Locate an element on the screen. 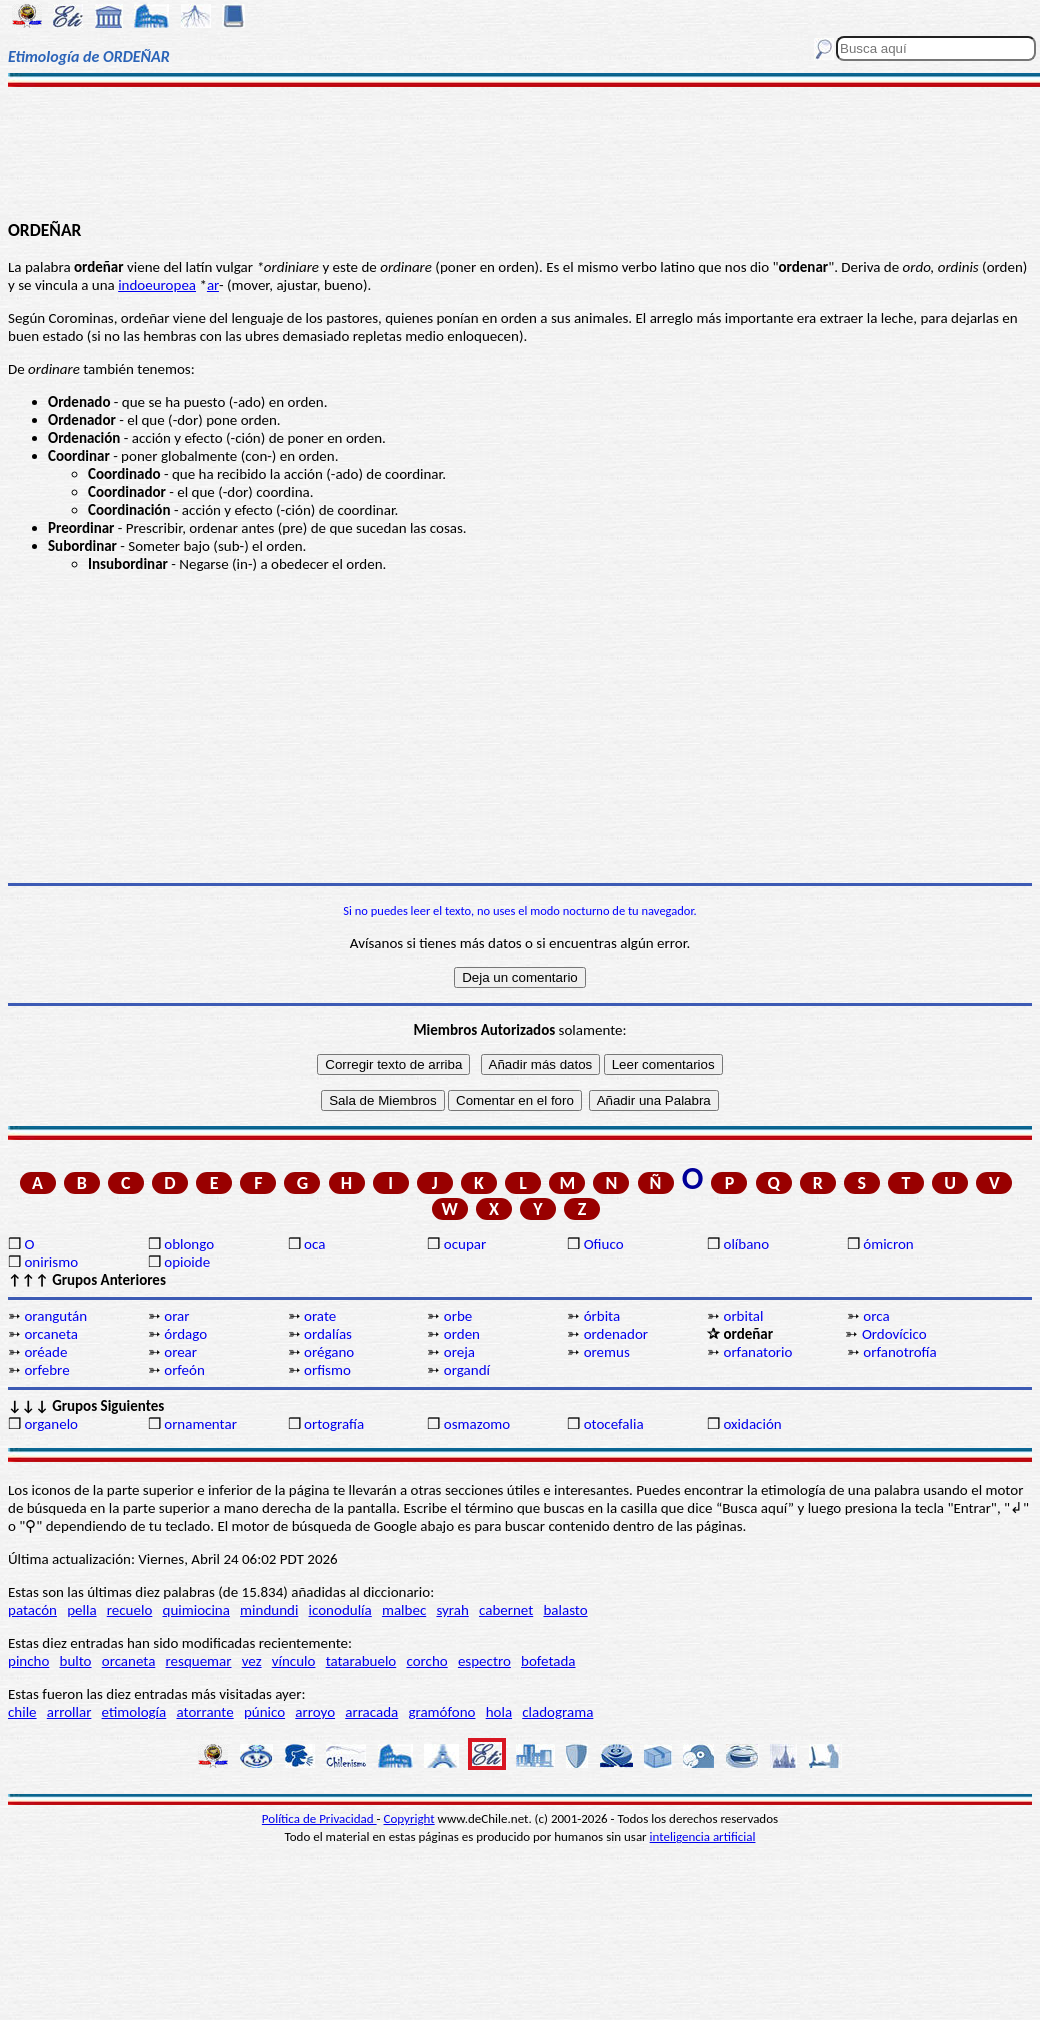  mindundi is located at coordinates (269, 1610).